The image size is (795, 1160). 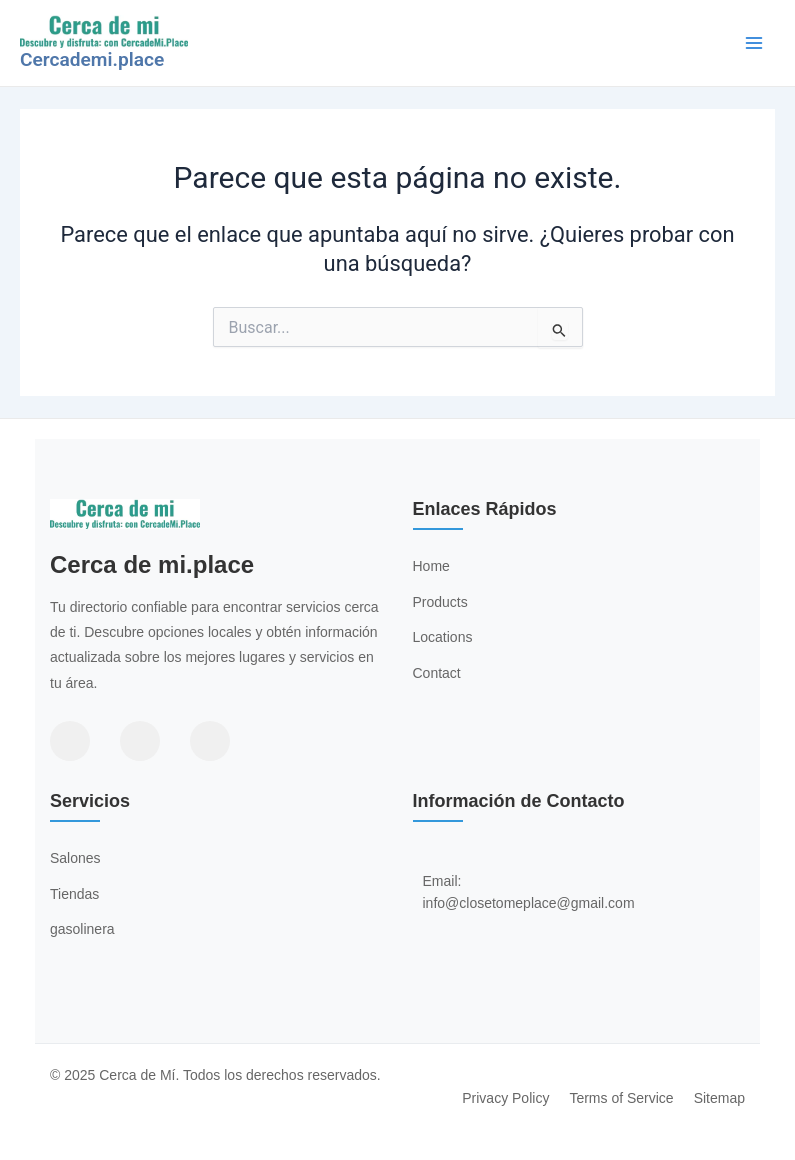 I want to click on Cercademi.place, so click(x=92, y=59).